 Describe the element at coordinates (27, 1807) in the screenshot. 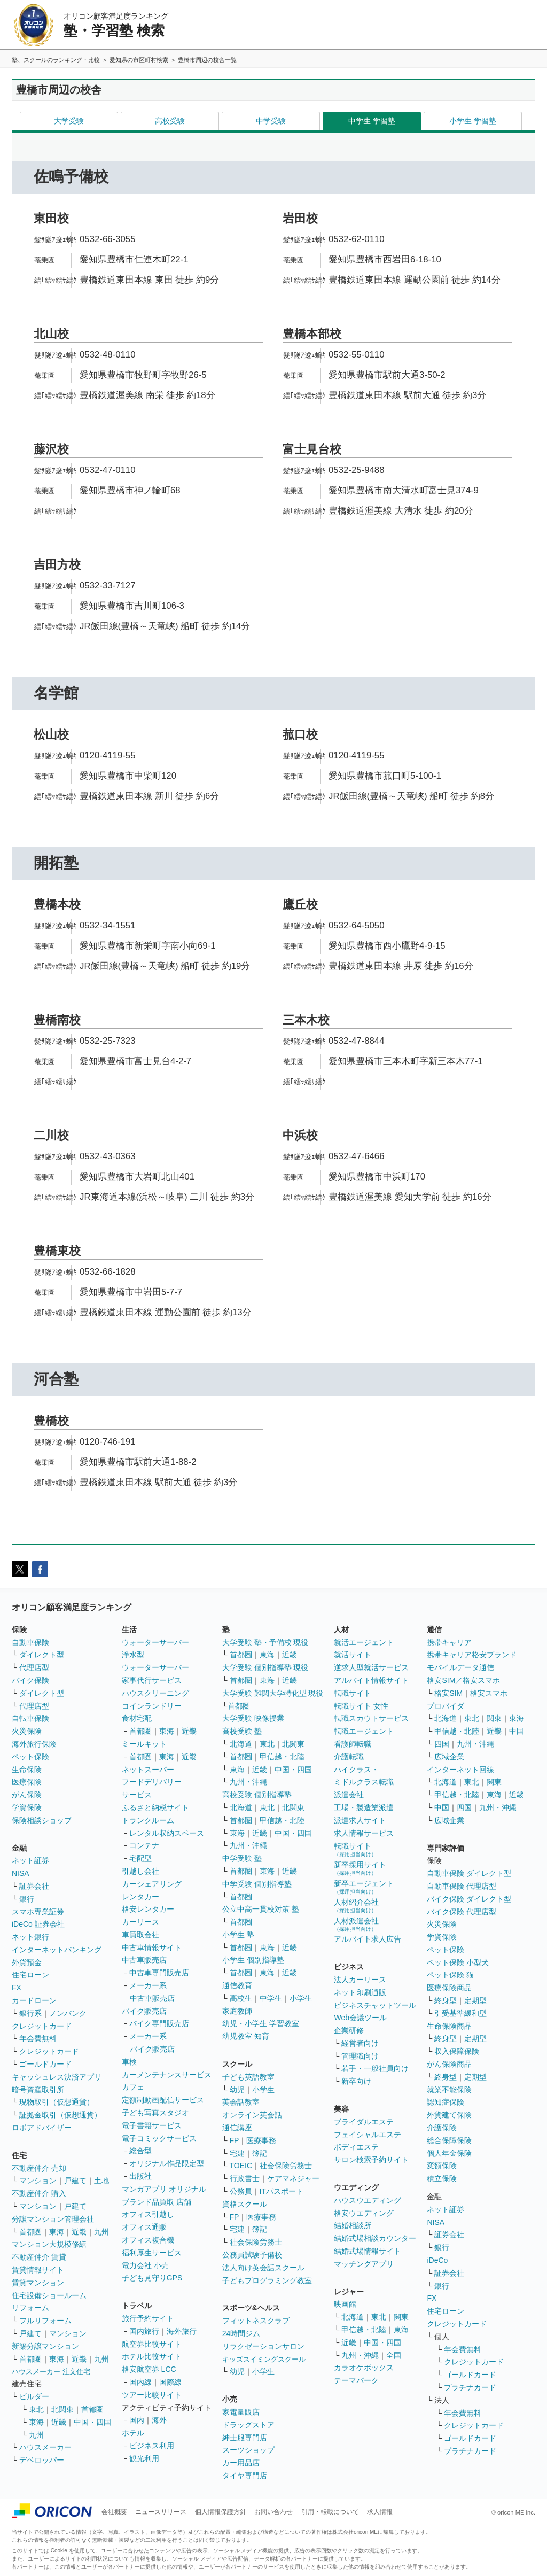

I see `学資保険` at that location.